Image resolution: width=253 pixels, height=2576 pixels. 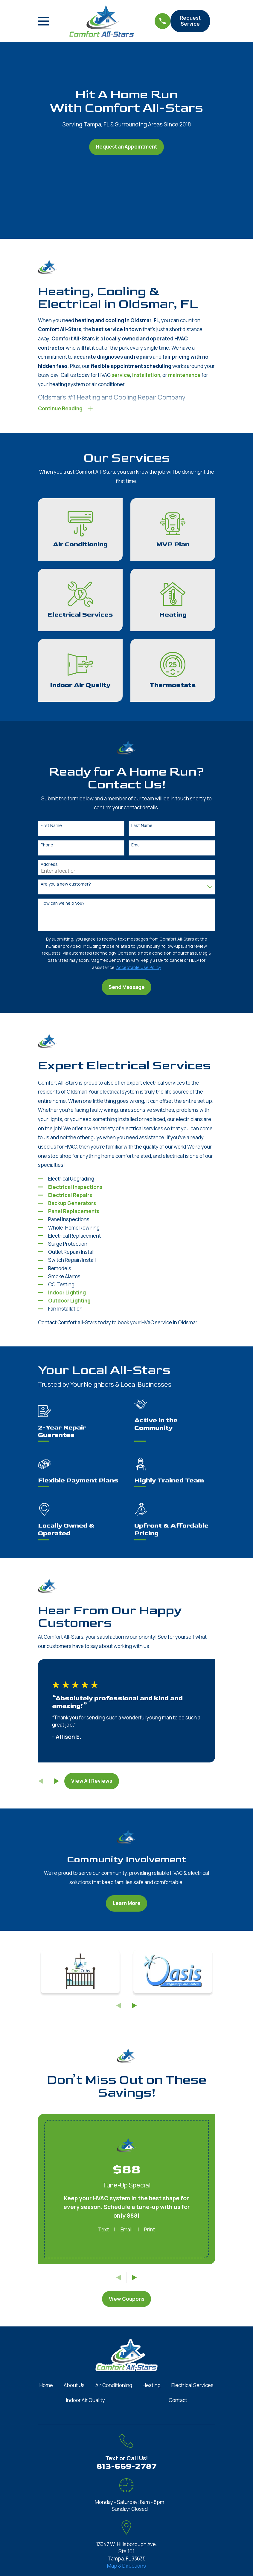 I want to click on About Us, so click(x=74, y=2387).